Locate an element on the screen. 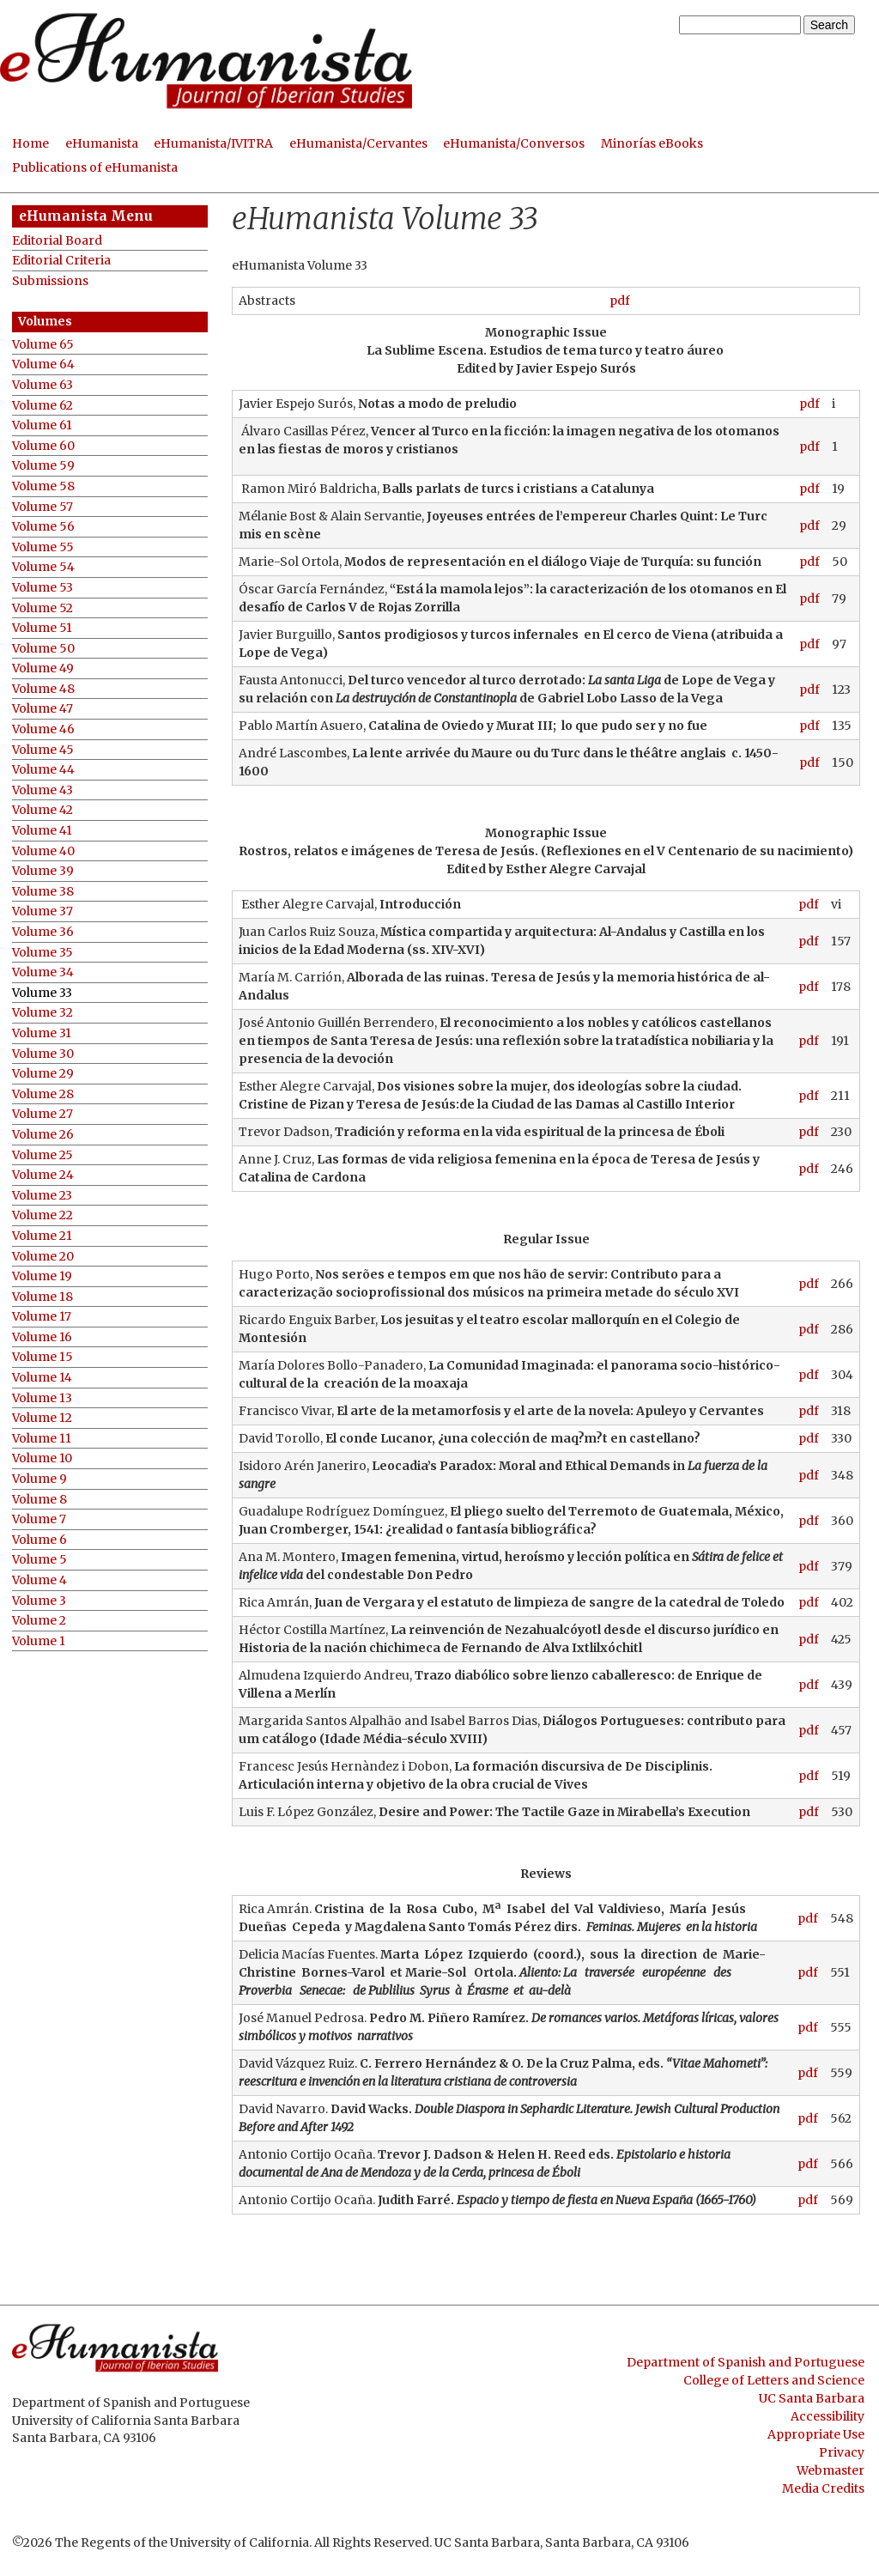  Volume 22 is located at coordinates (42, 1215).